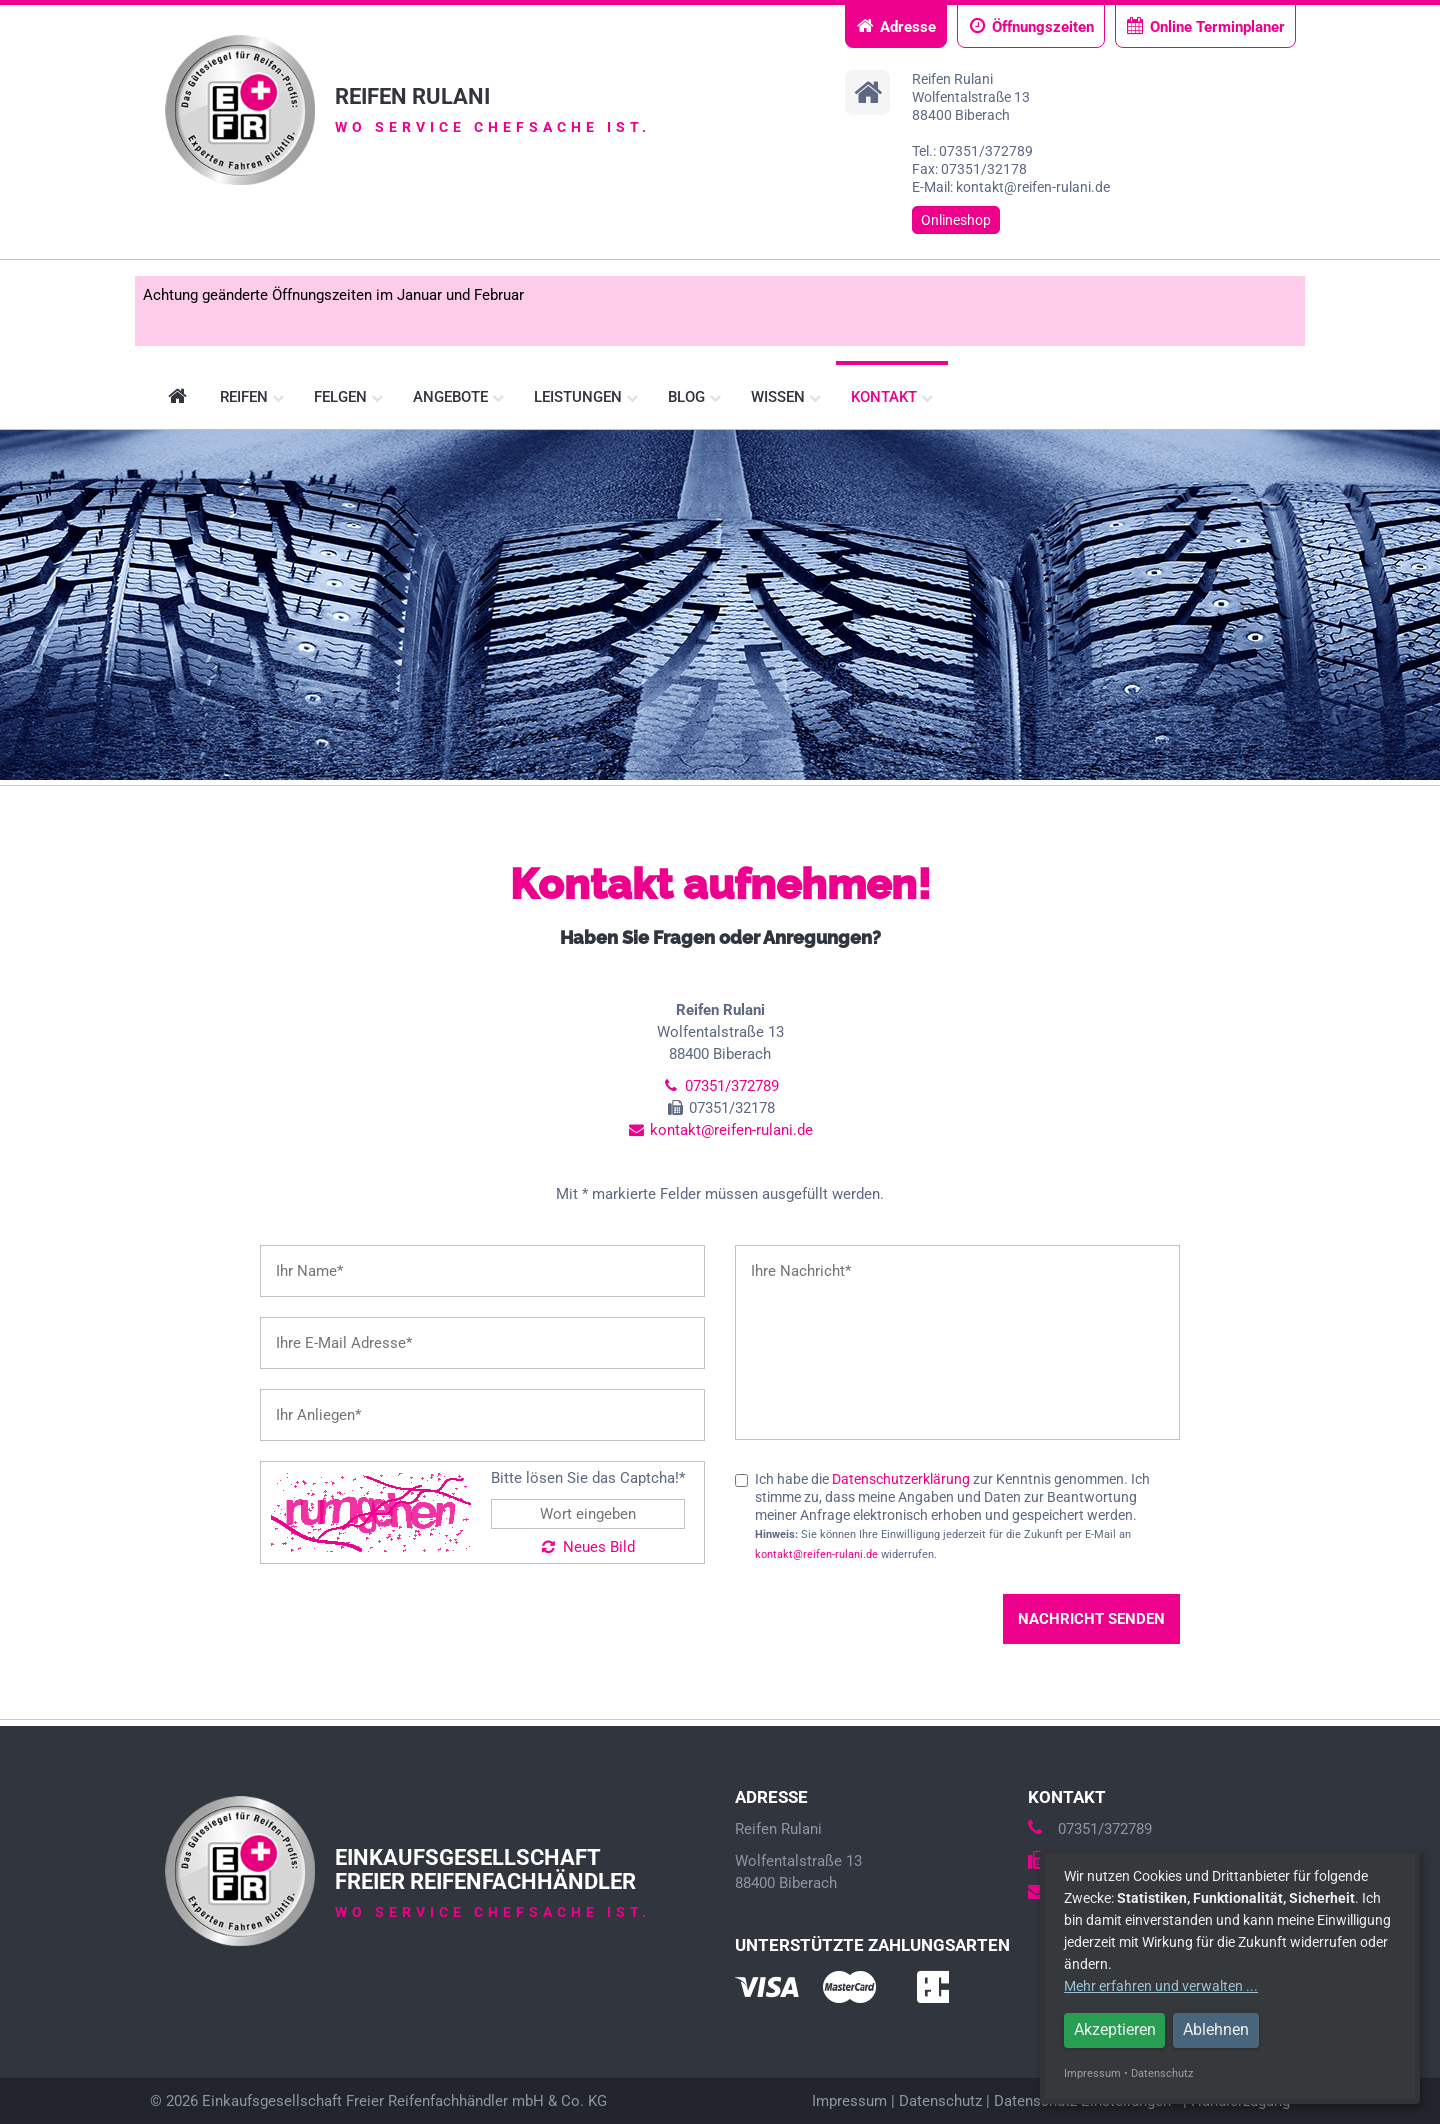 This screenshot has width=1440, height=2124. What do you see at coordinates (588, 1478) in the screenshot?
I see `Bitte lösen Sie das Captcha!*` at bounding box center [588, 1478].